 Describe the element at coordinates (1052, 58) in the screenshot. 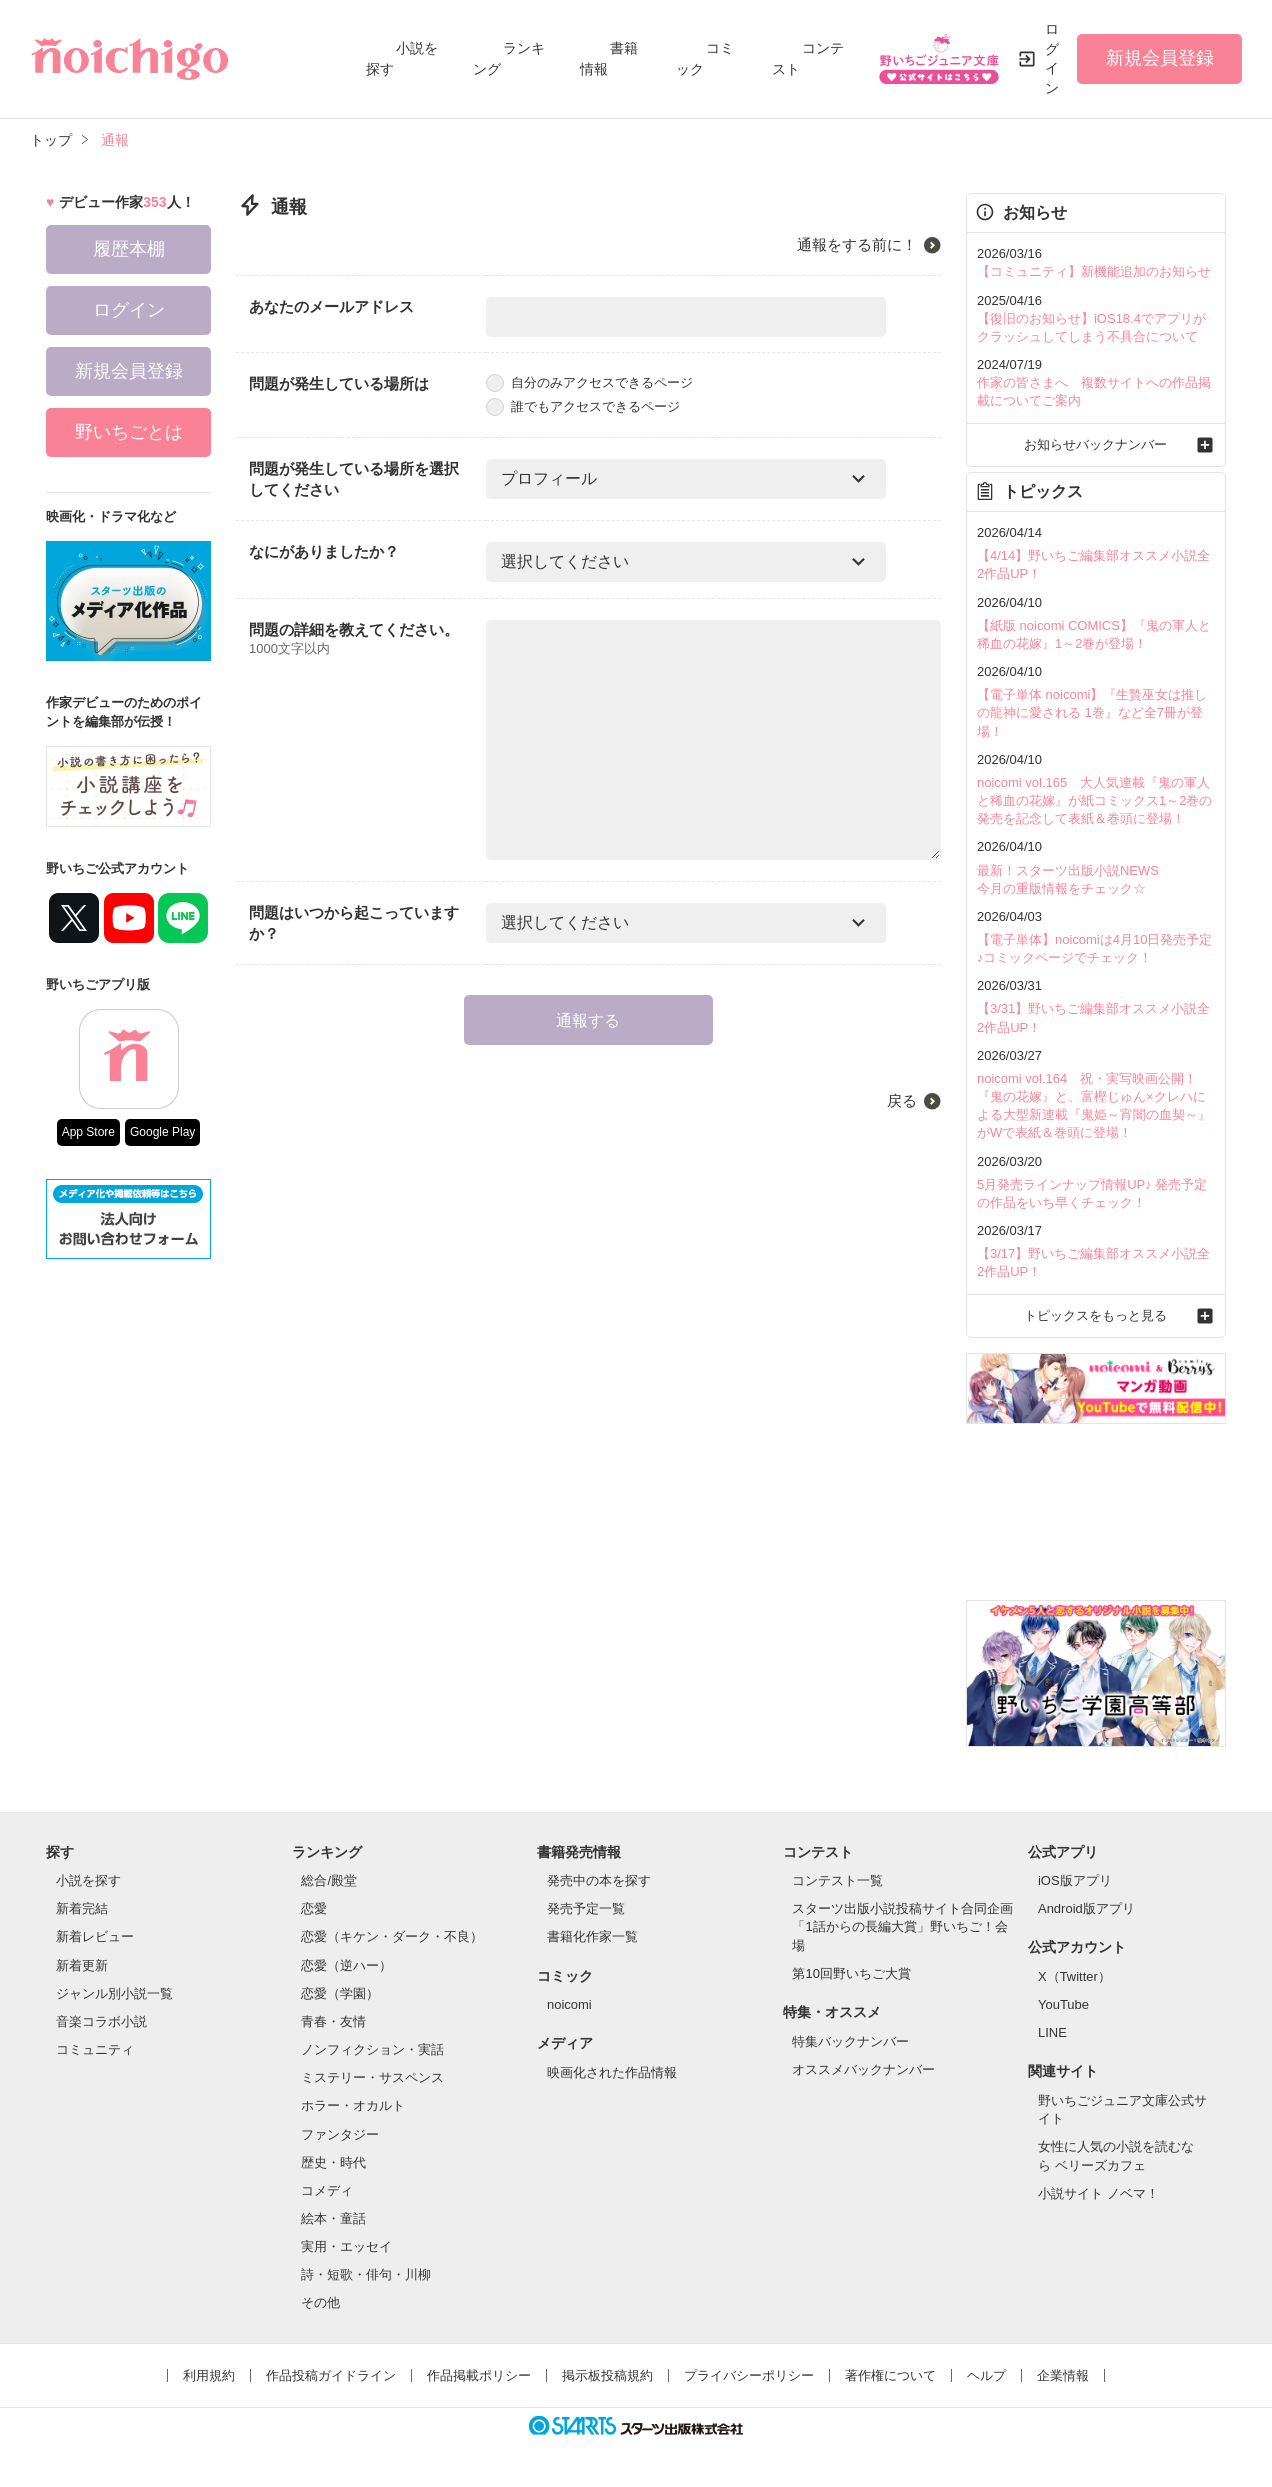

I see `ログイン` at that location.